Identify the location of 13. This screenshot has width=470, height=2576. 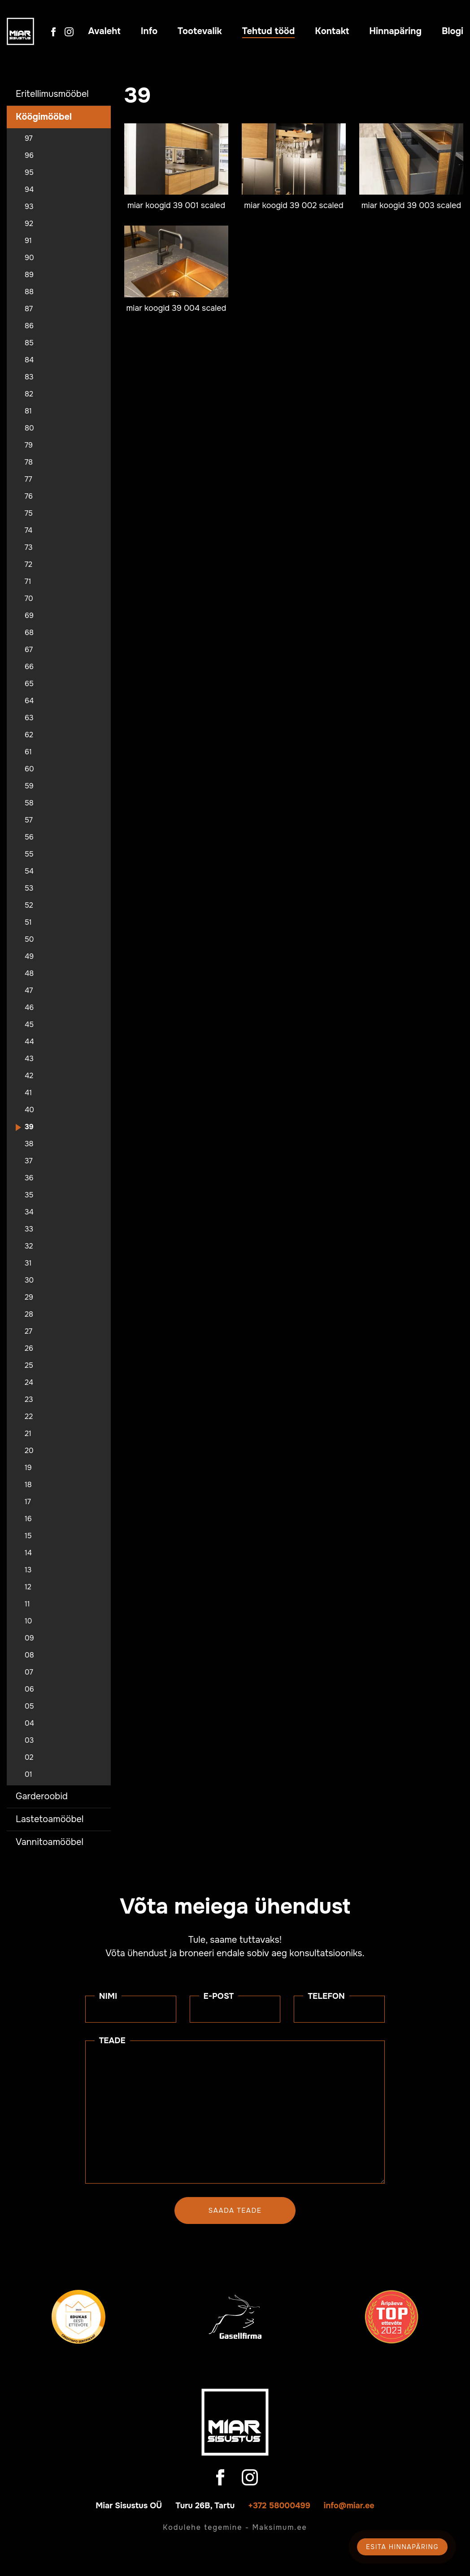
(28, 1570).